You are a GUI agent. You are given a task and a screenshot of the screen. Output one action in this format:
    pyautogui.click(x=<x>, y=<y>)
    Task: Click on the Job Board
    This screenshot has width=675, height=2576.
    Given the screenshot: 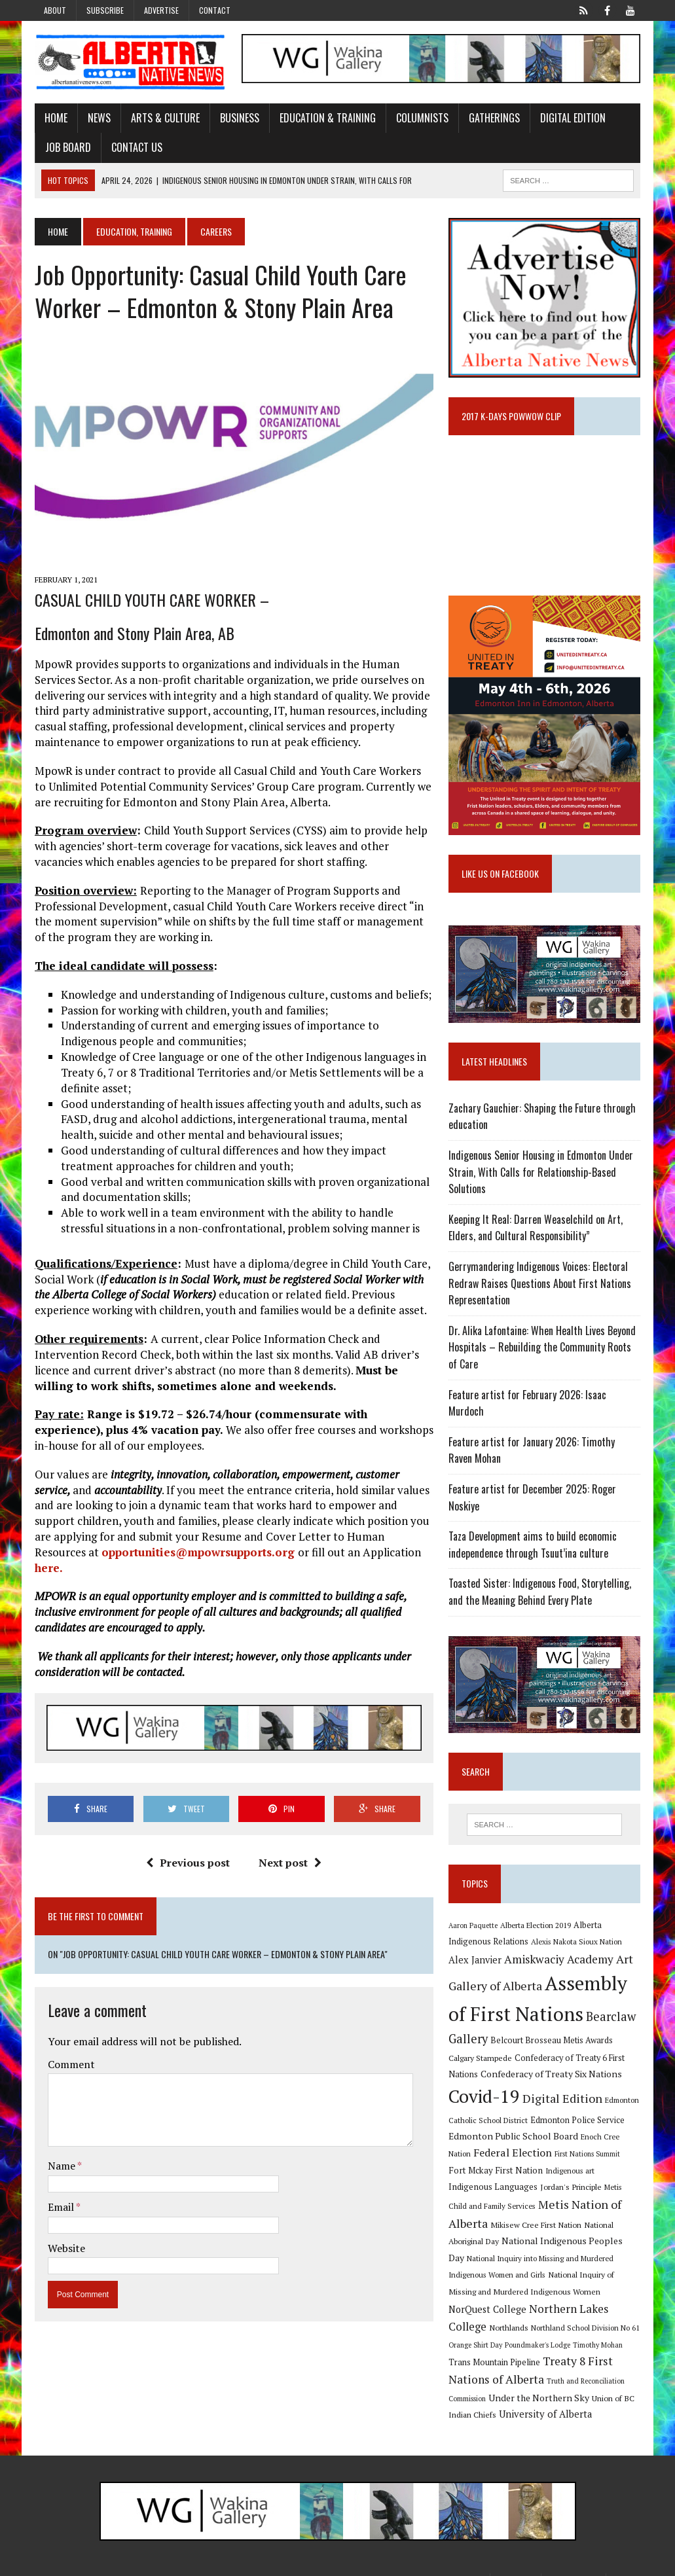 What is the action you would take?
    pyautogui.click(x=67, y=147)
    